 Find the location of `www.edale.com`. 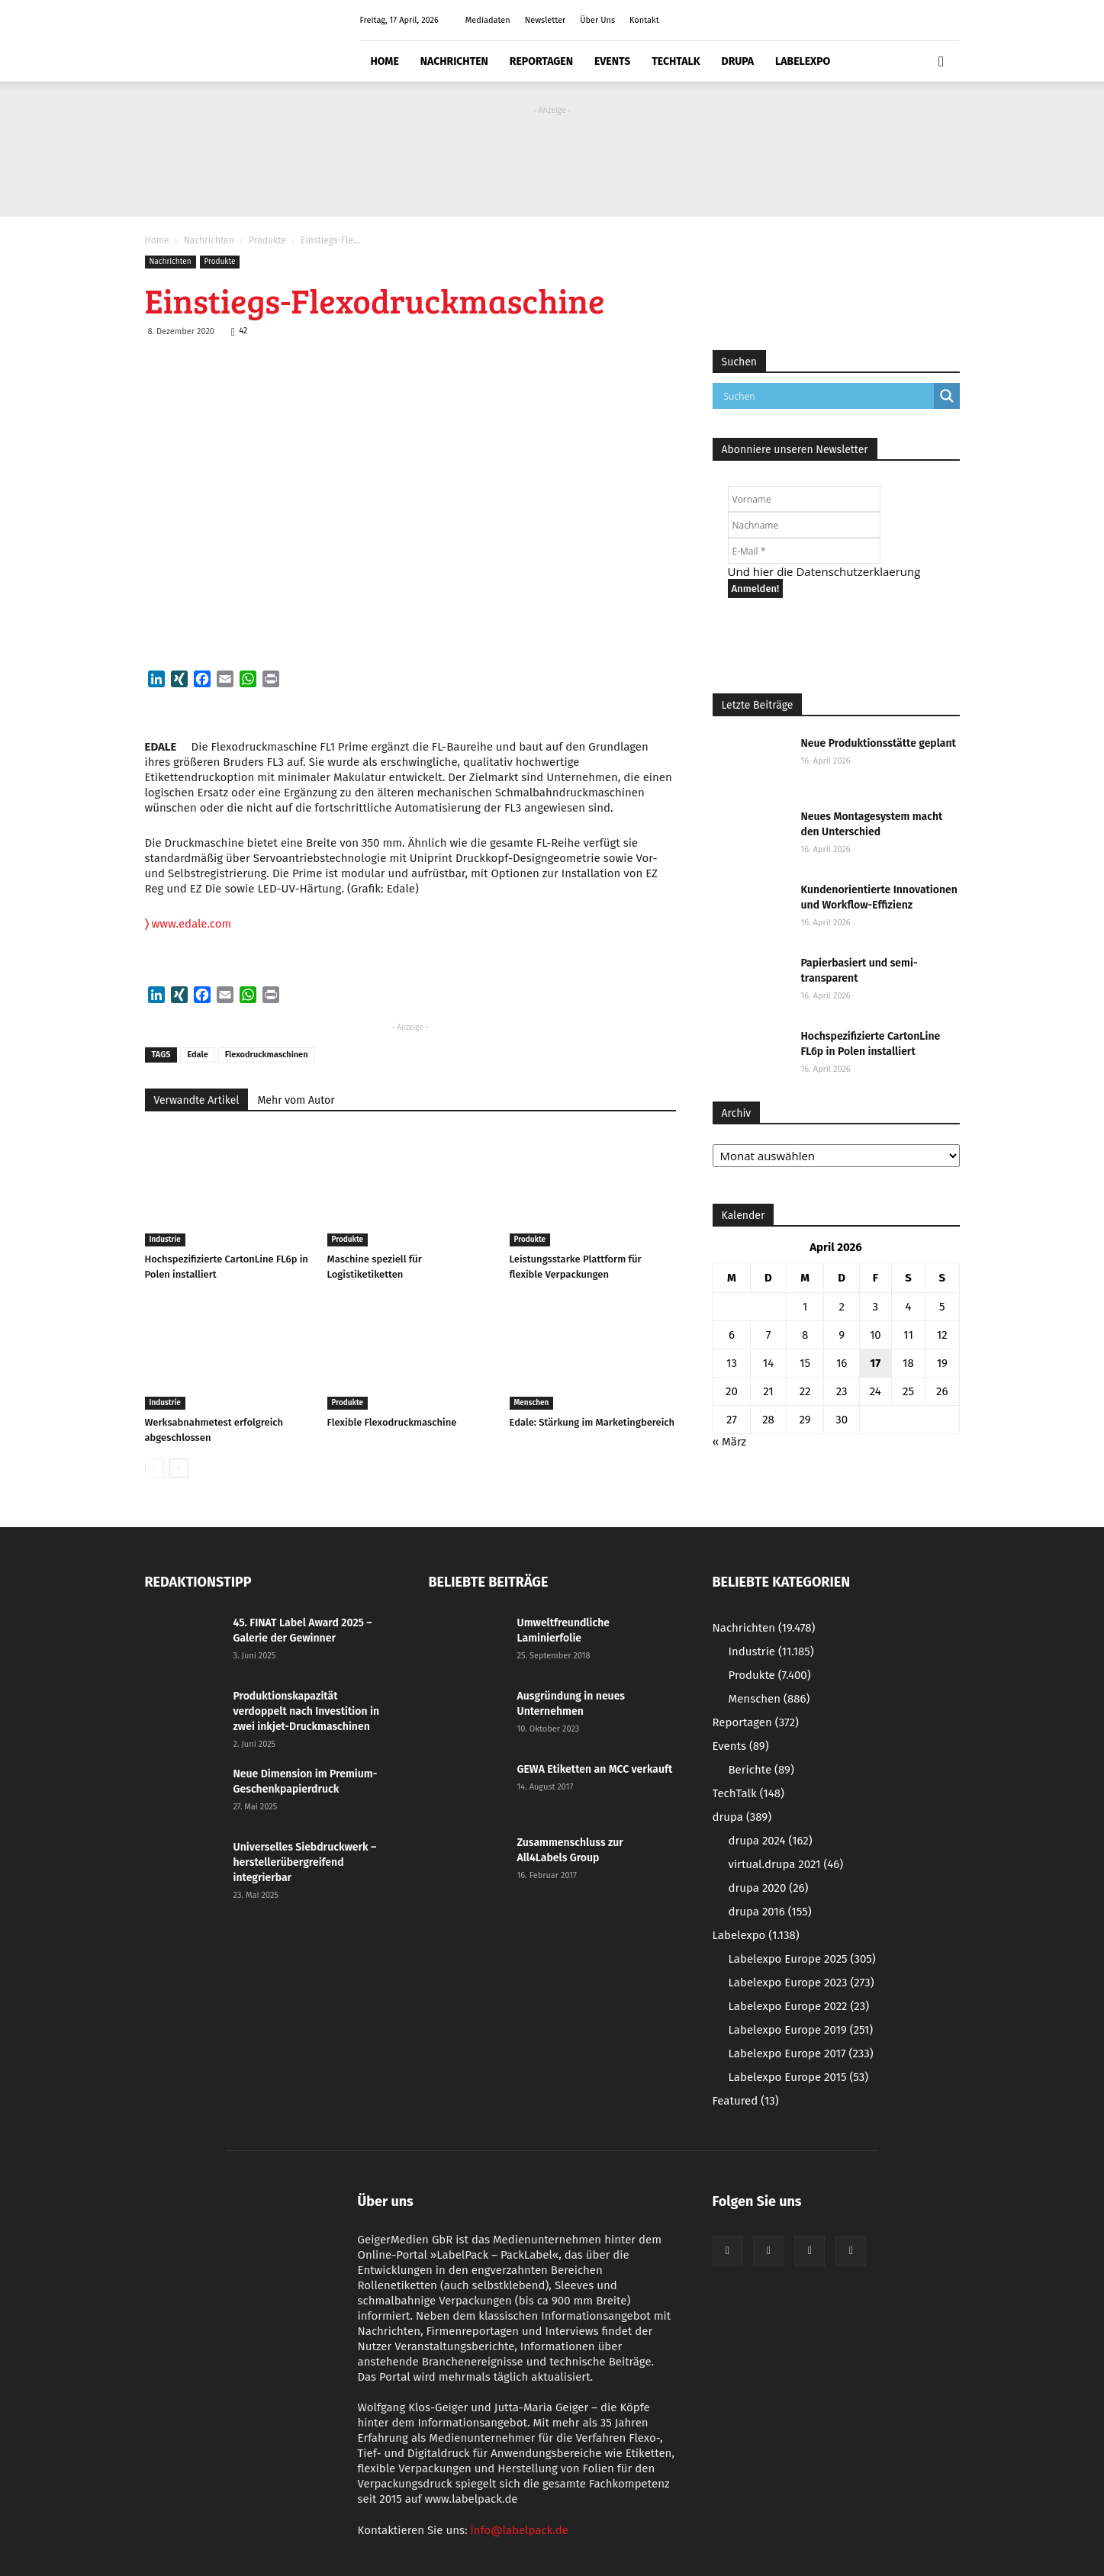

www.edale.com is located at coordinates (188, 924).